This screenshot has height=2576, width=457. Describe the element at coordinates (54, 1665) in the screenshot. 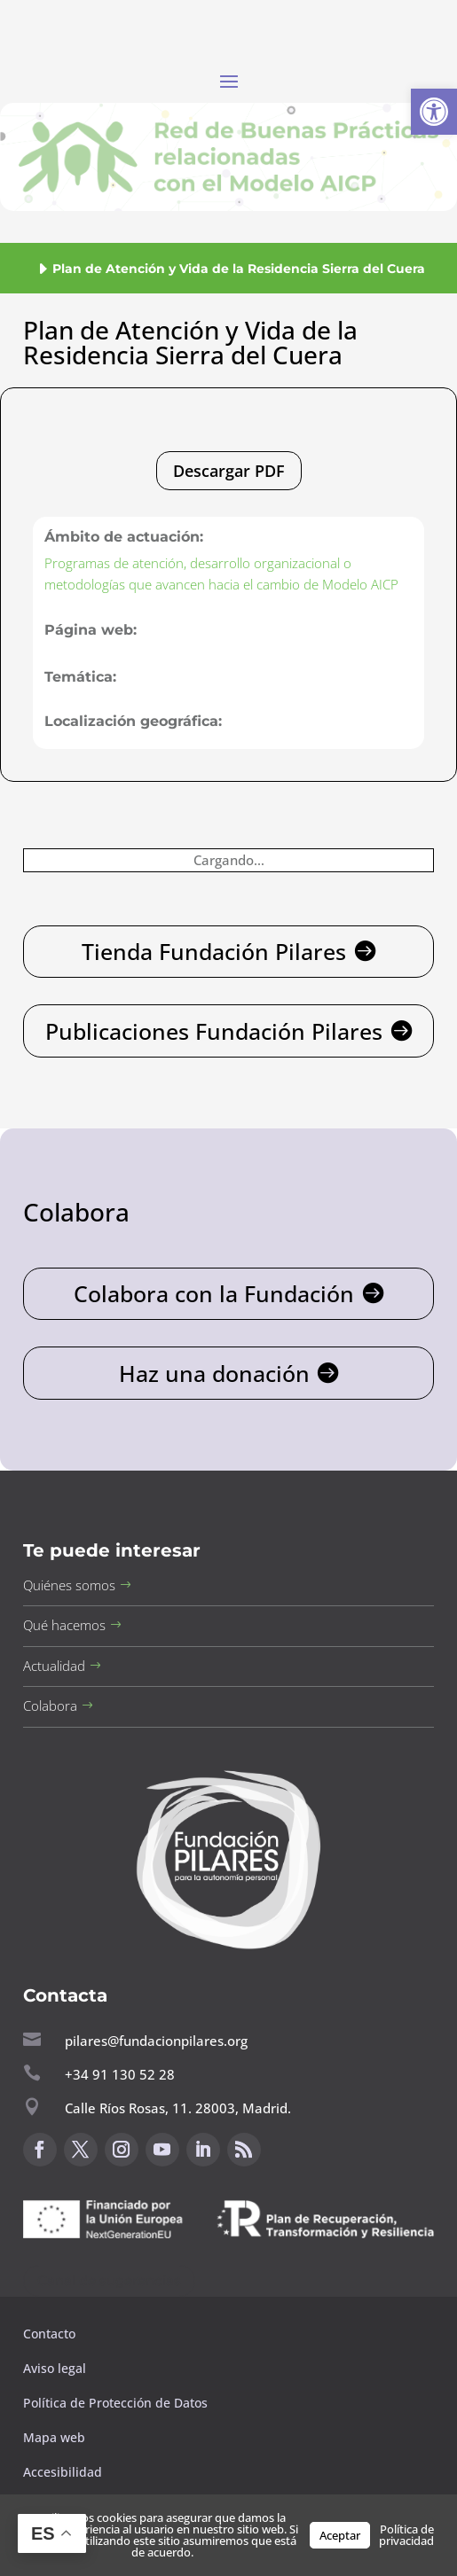

I see `Actualidad [button]` at that location.